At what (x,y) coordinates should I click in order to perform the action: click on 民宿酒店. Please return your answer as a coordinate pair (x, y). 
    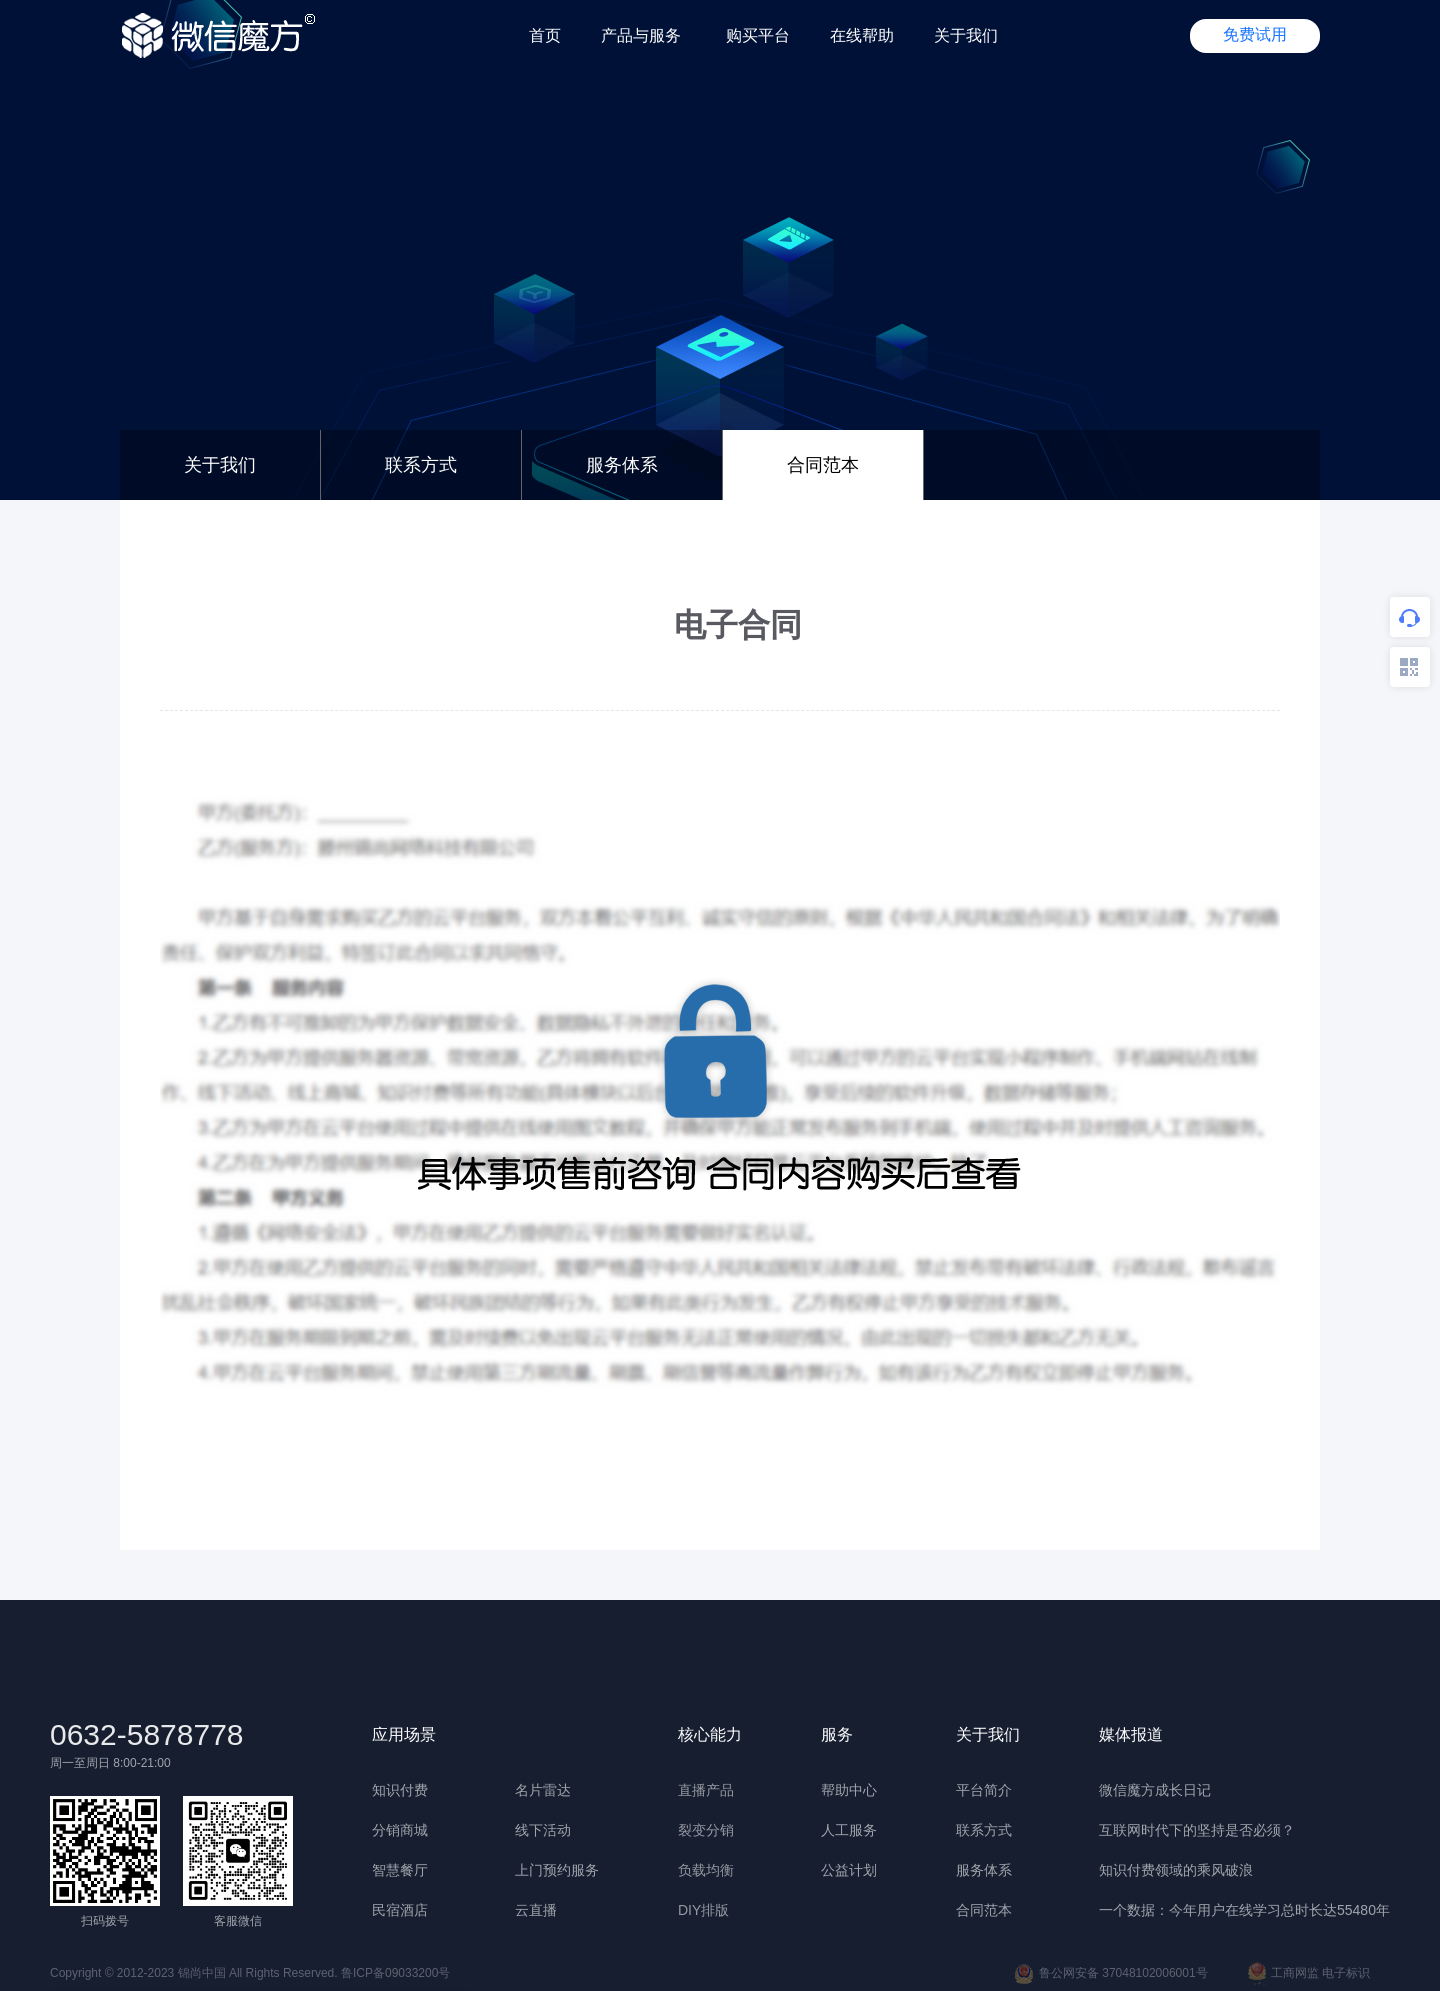
    Looking at the image, I should click on (400, 1910).